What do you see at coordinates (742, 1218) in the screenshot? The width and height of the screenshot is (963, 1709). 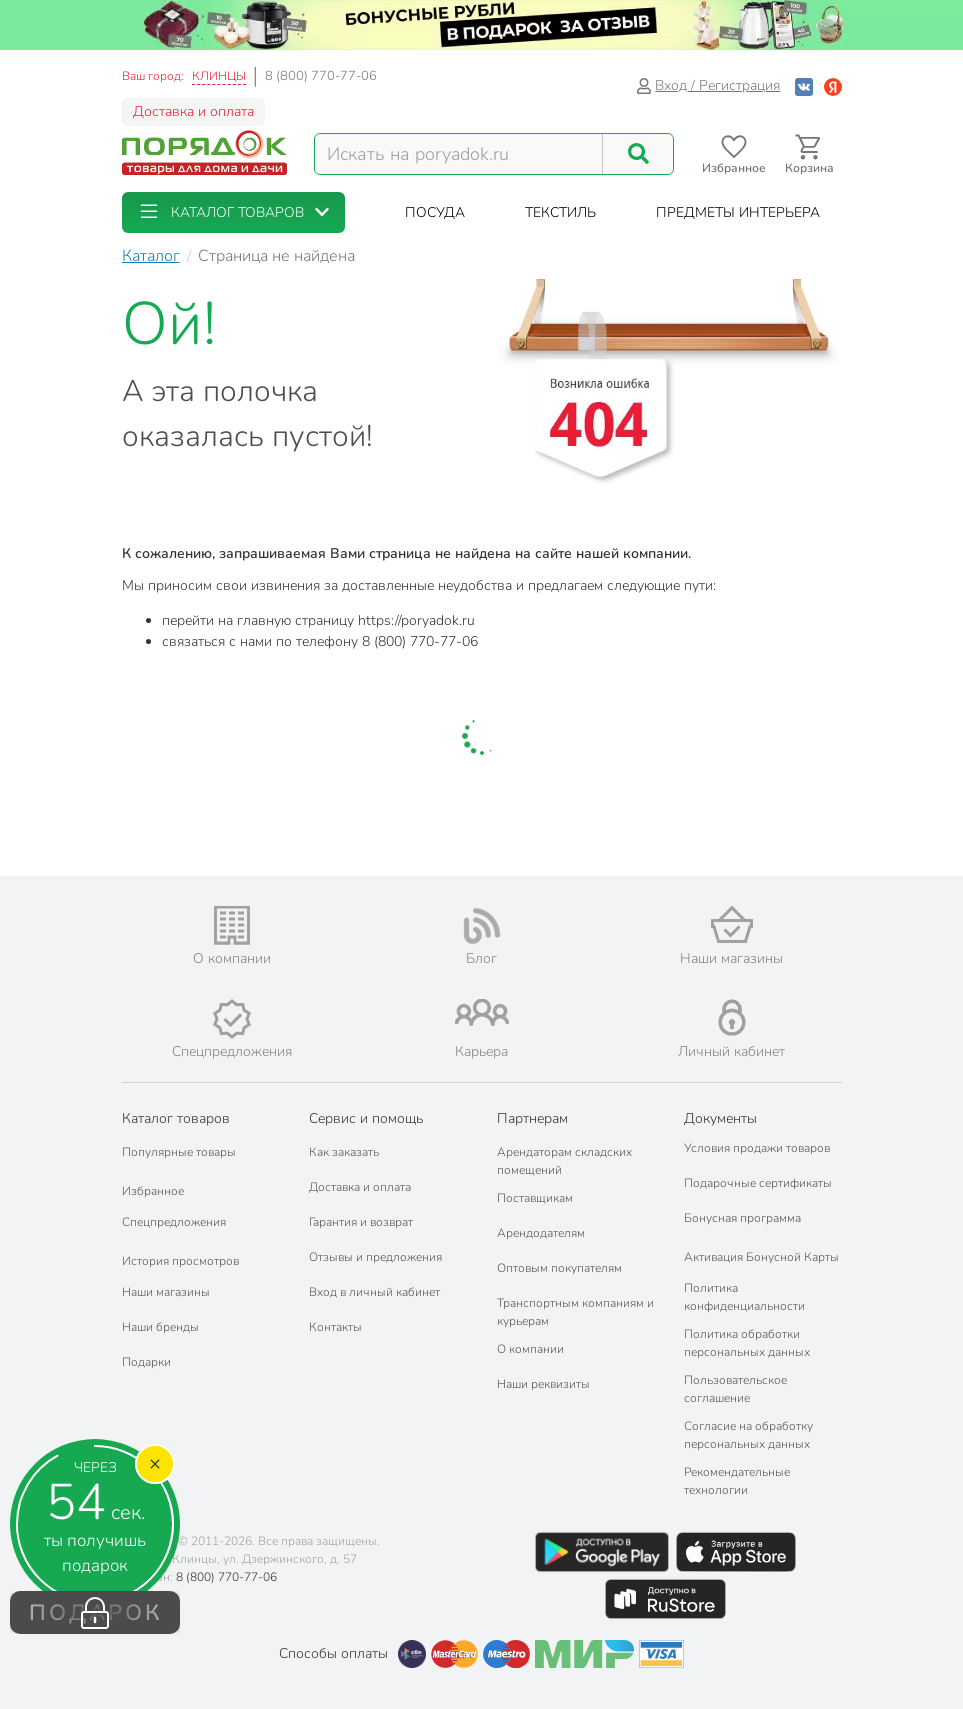 I see `Бонусная программа` at bounding box center [742, 1218].